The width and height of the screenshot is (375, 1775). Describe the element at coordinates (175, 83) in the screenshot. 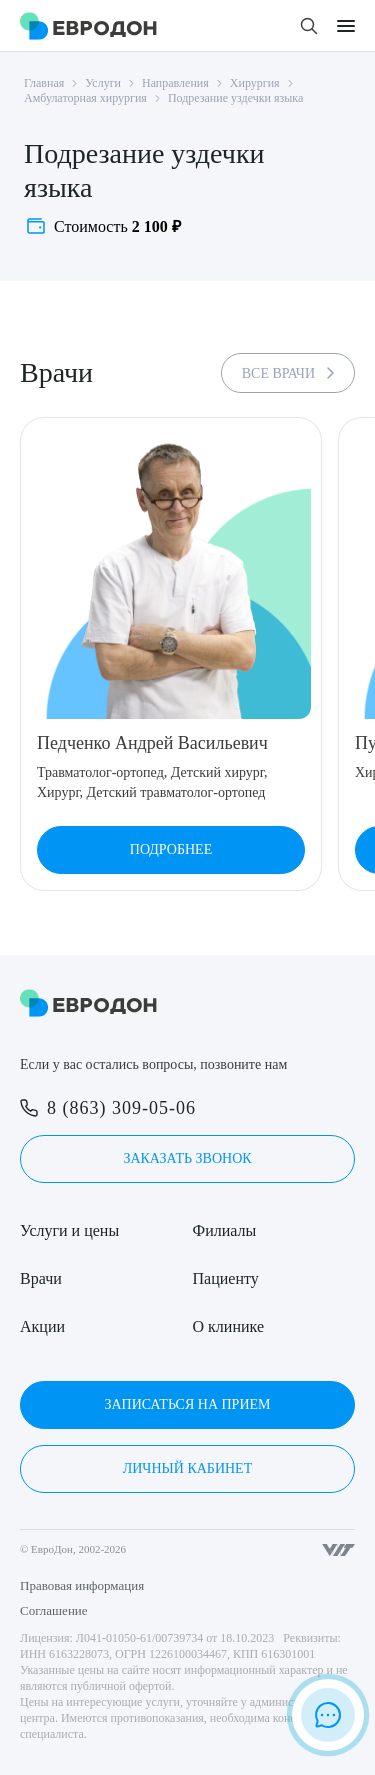

I see `Направления` at that location.